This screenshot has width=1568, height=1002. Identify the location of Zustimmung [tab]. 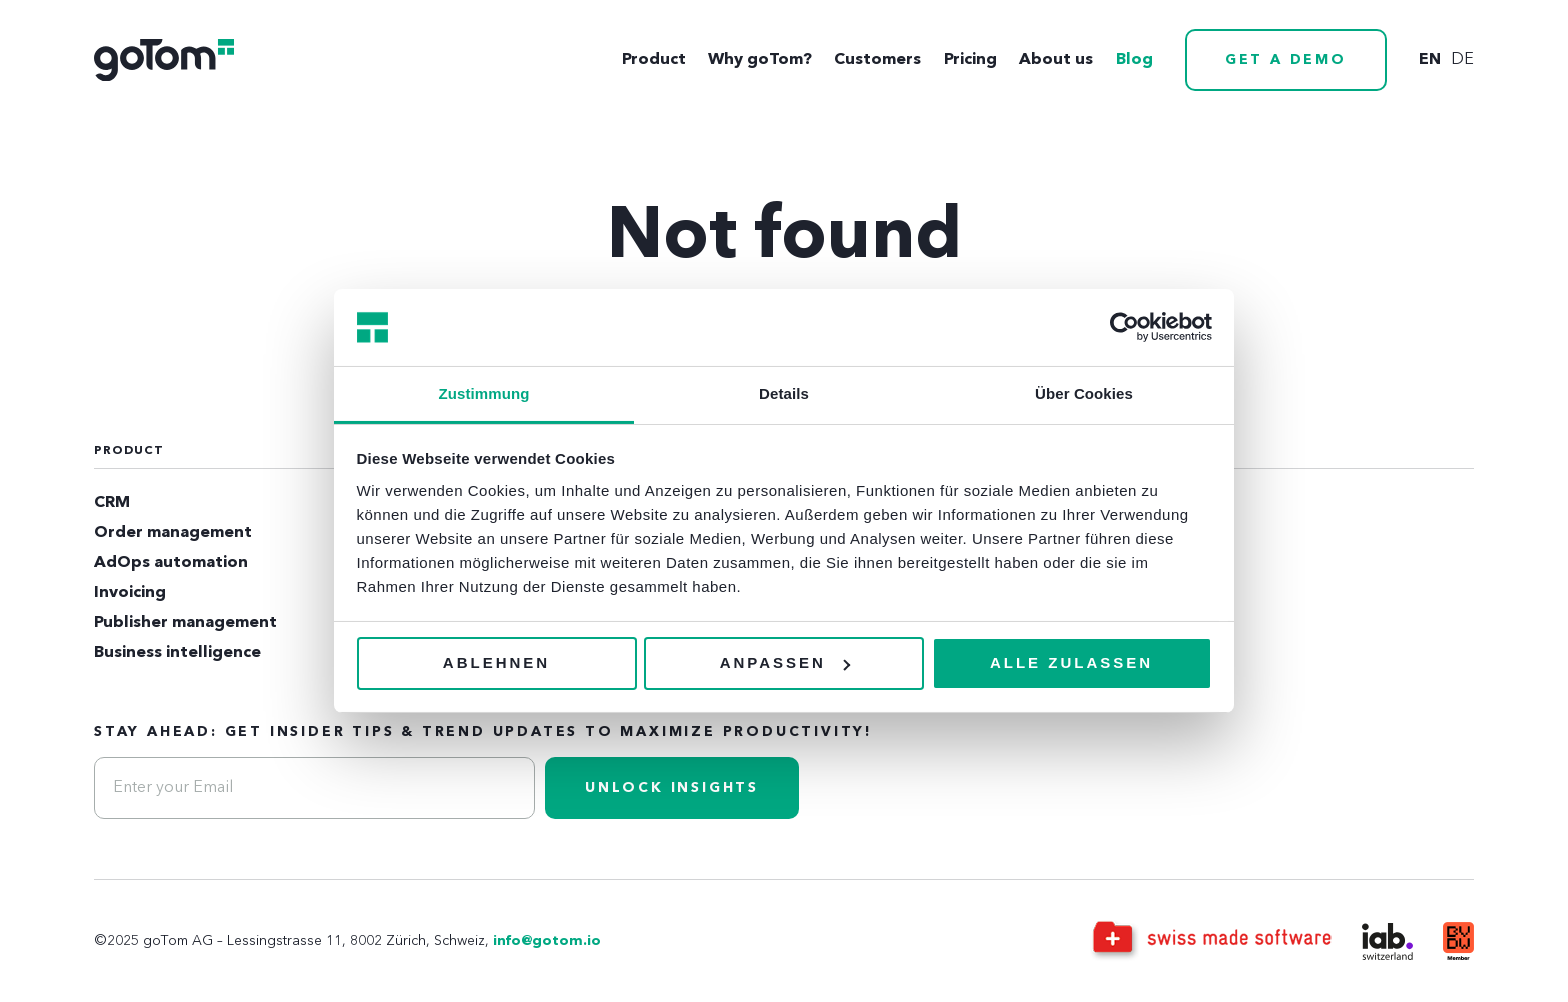
(484, 393).